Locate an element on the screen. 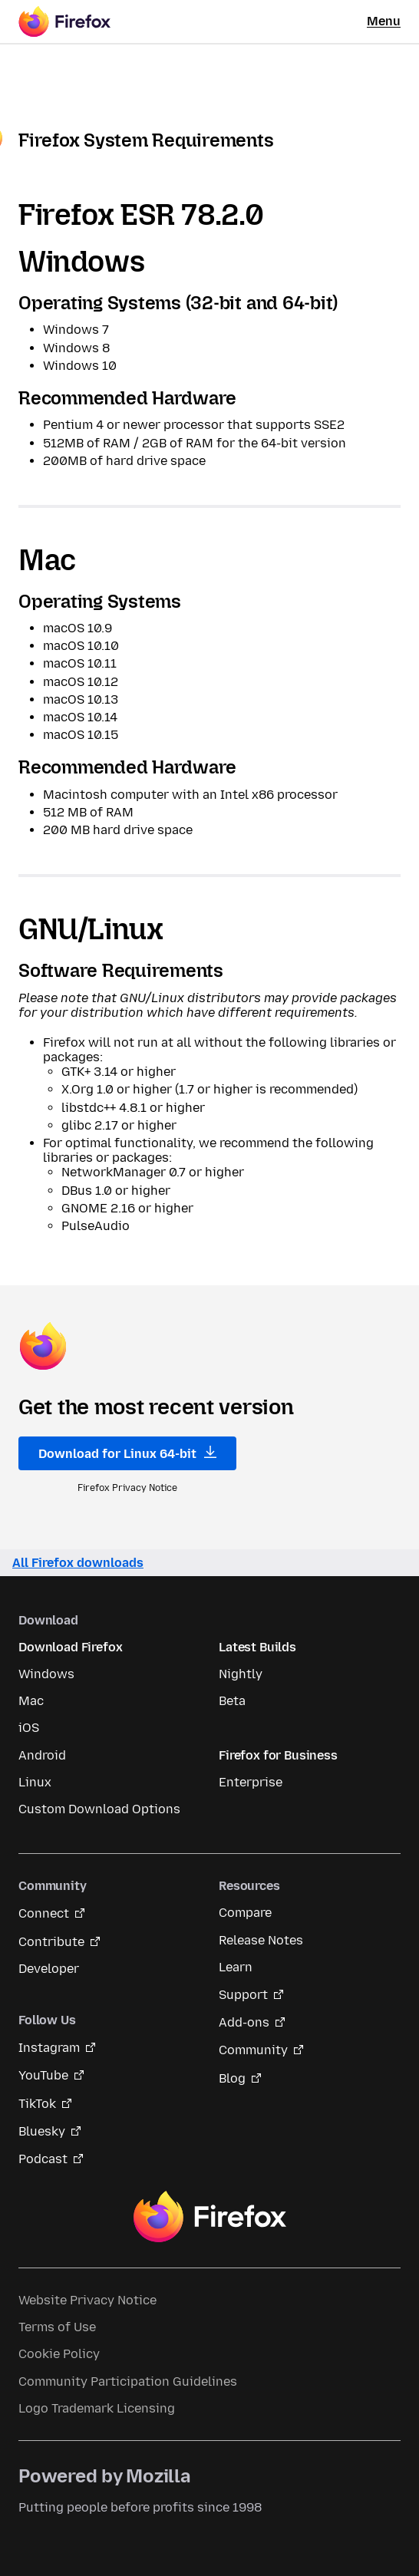 This screenshot has width=419, height=2576. Developer is located at coordinates (48, 1968).